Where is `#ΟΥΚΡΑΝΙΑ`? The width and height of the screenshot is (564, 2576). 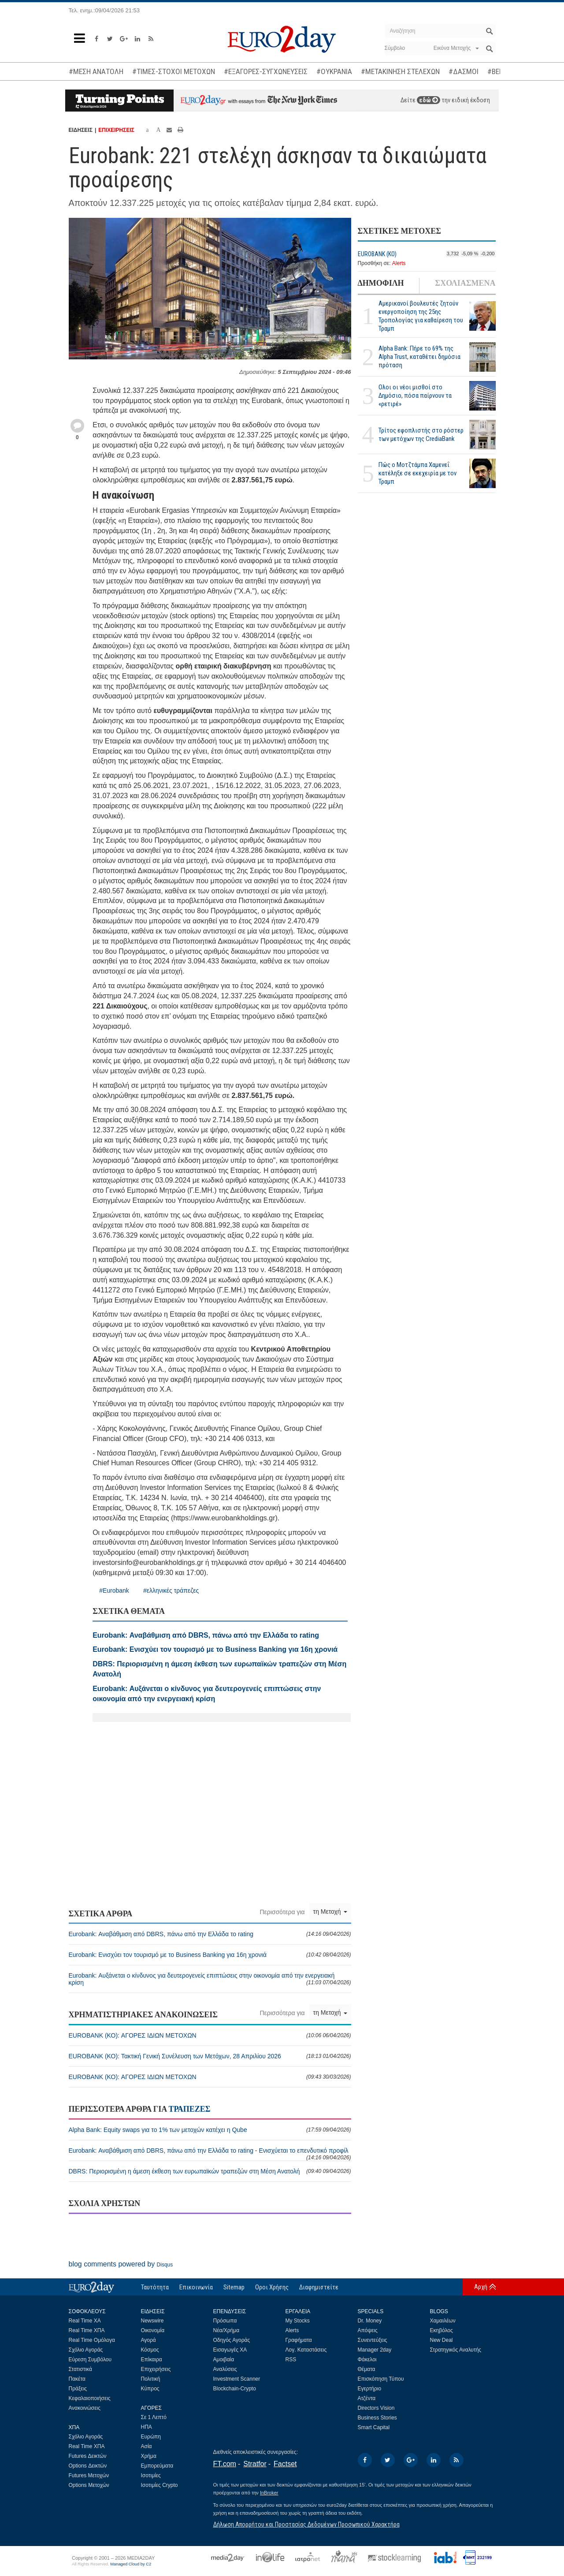 #ΟΥΚΡΑΝΙΑ is located at coordinates (334, 71).